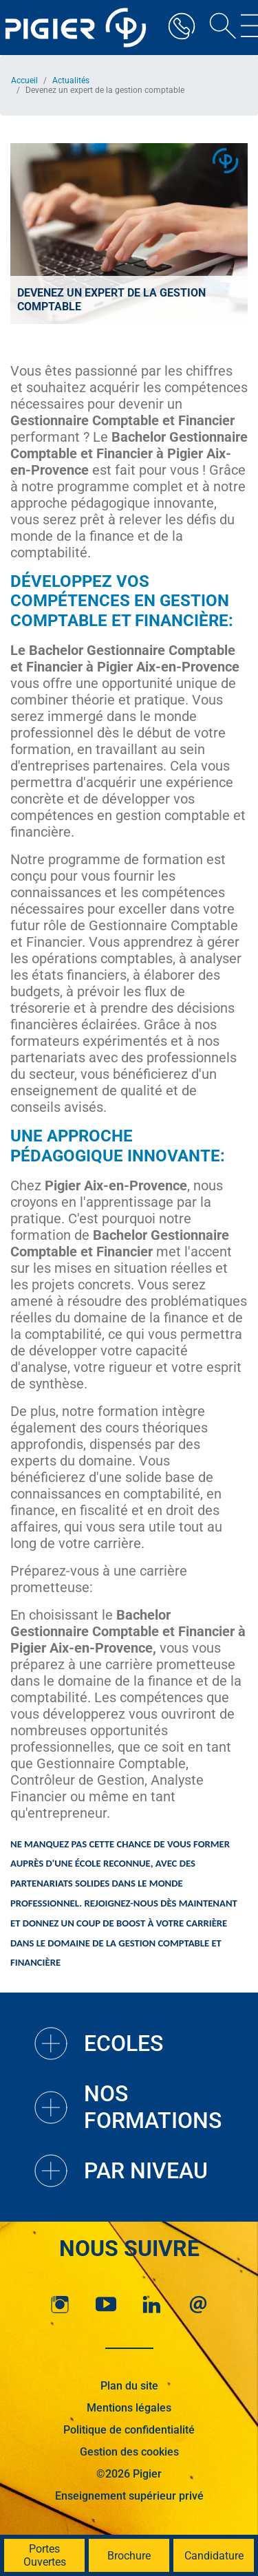 The width and height of the screenshot is (258, 2576). Describe the element at coordinates (44, 2555) in the screenshot. I see `Portes Ouvertes` at that location.